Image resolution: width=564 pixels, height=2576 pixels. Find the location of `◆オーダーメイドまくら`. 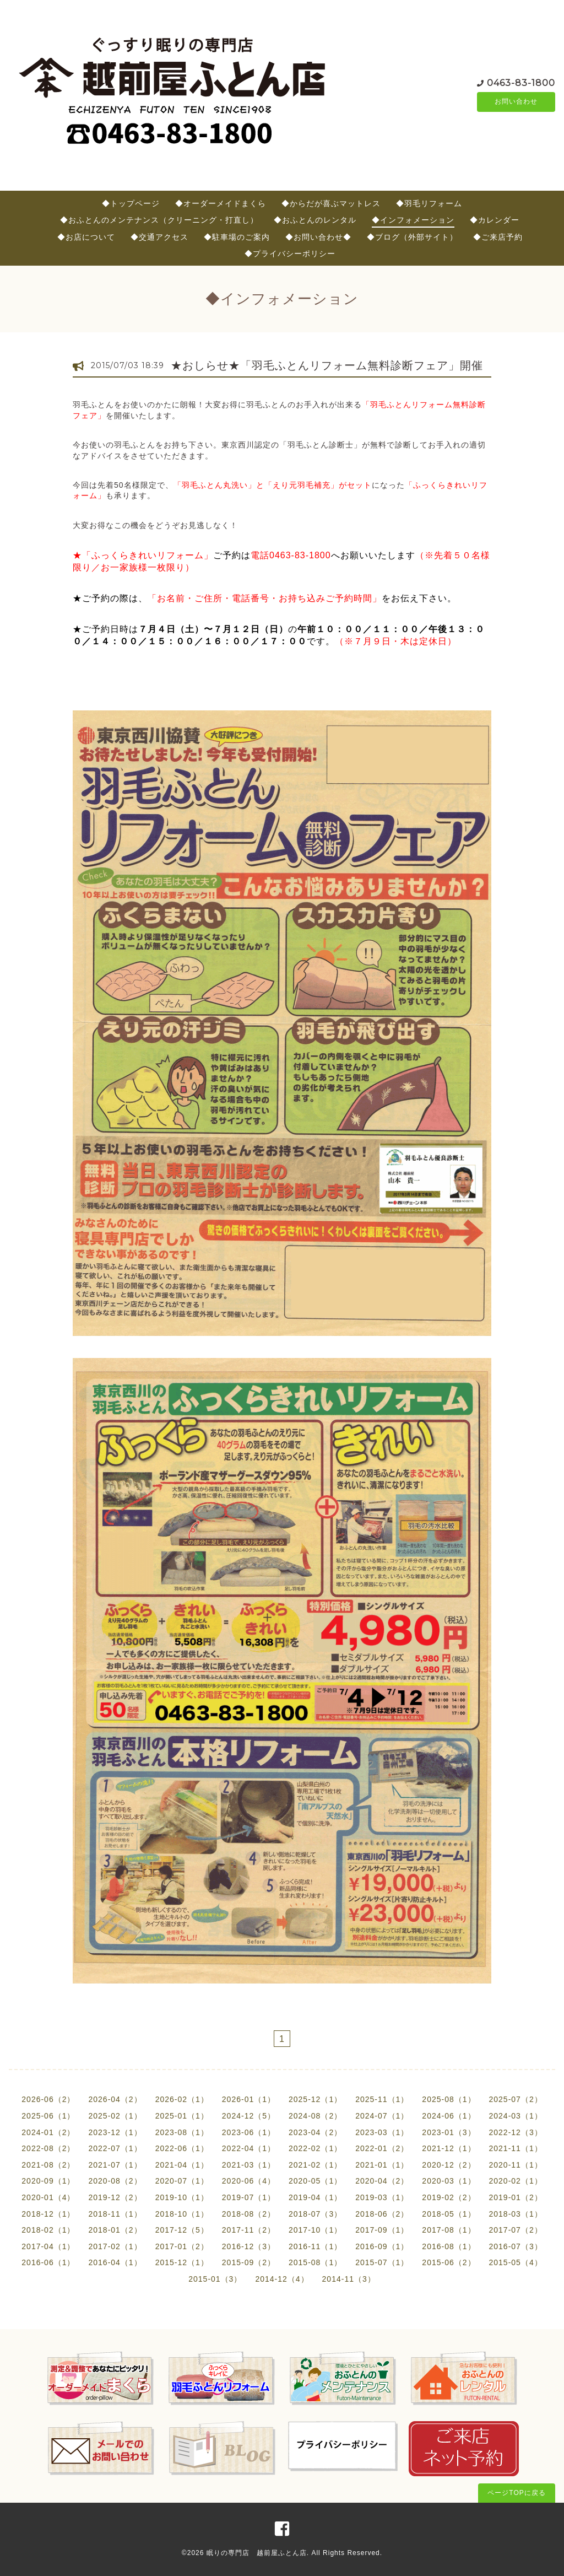

◆オーダーメイドまくら is located at coordinates (220, 203).